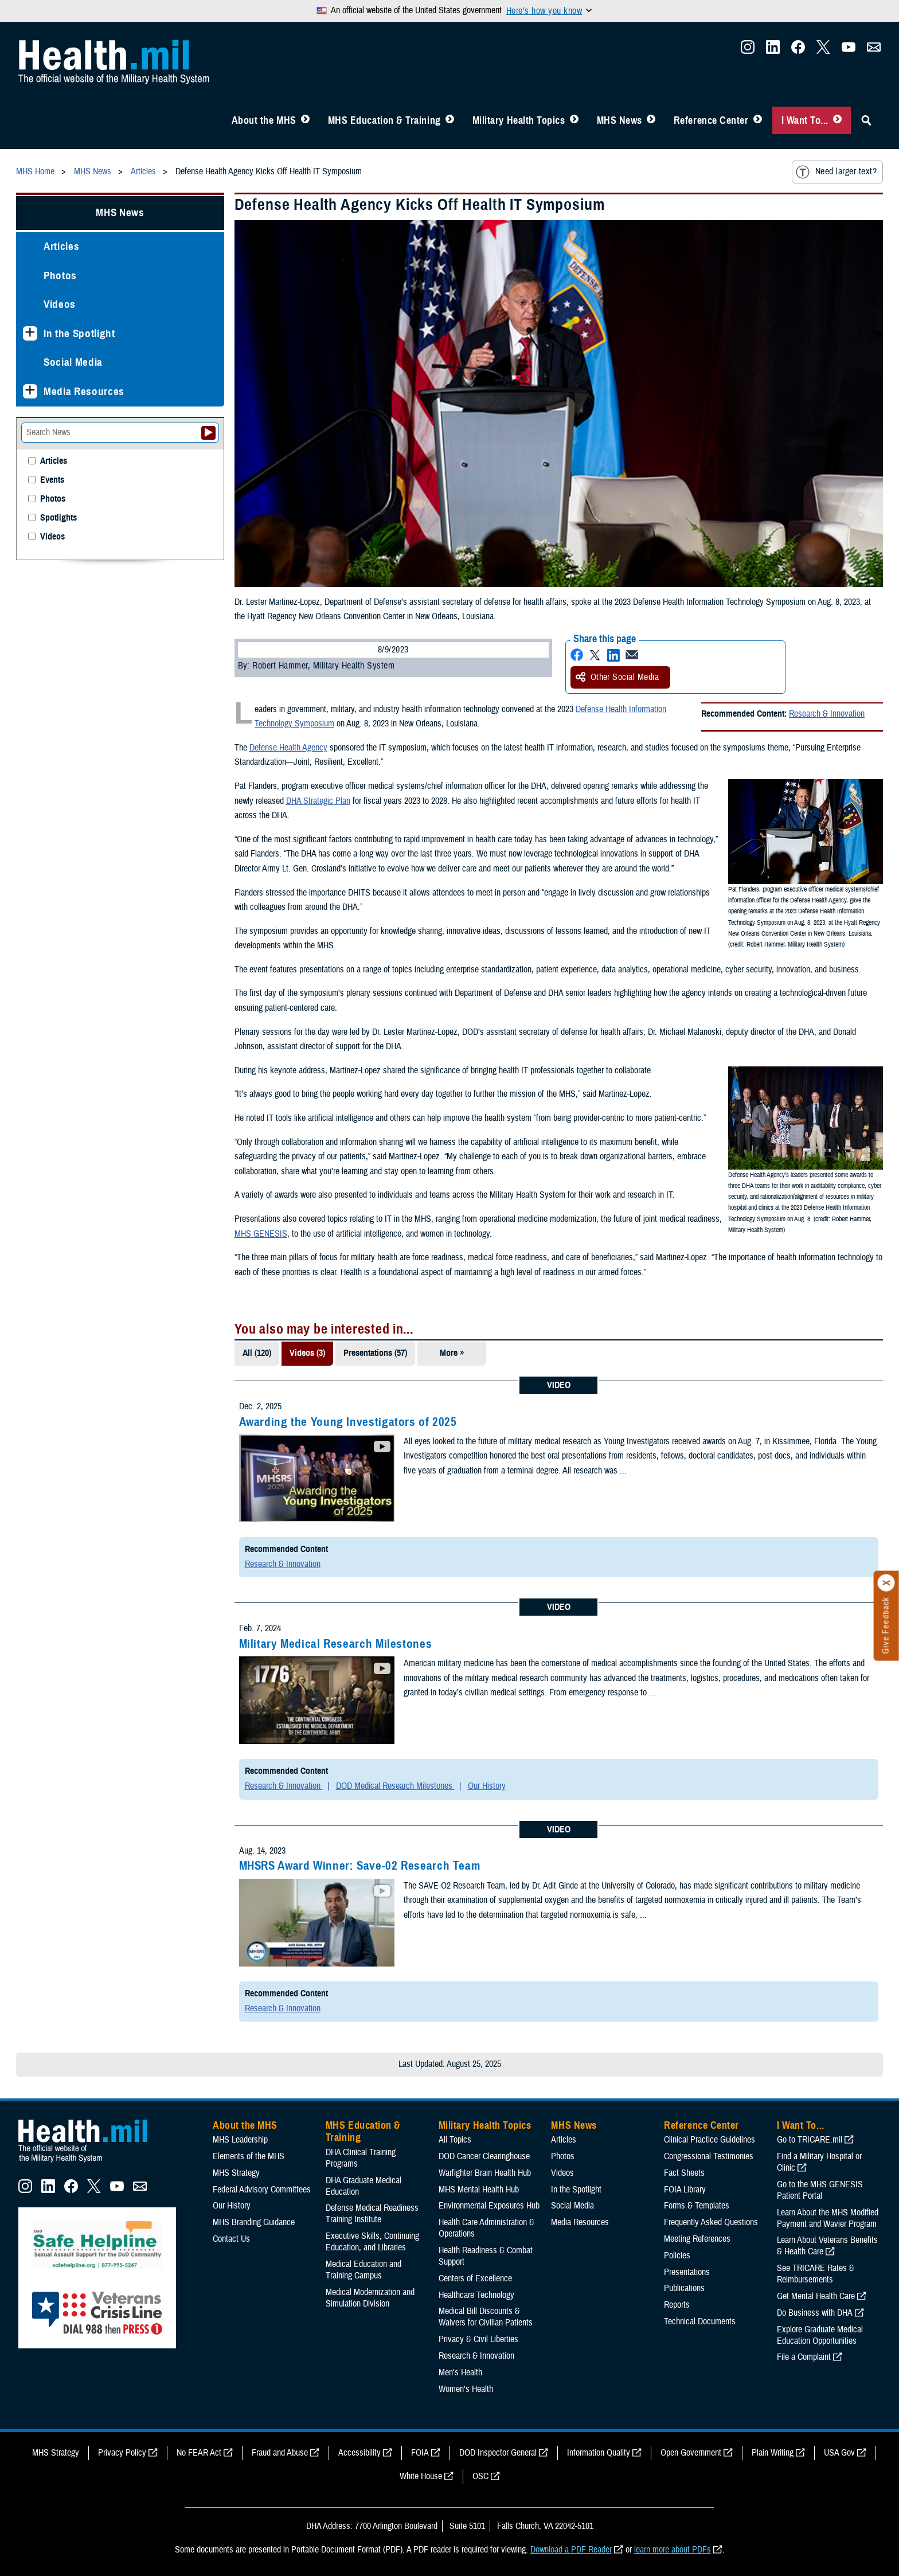  What do you see at coordinates (372, 2241) in the screenshot?
I see `Executive Skills​, Continuing Education, and Libraries` at bounding box center [372, 2241].